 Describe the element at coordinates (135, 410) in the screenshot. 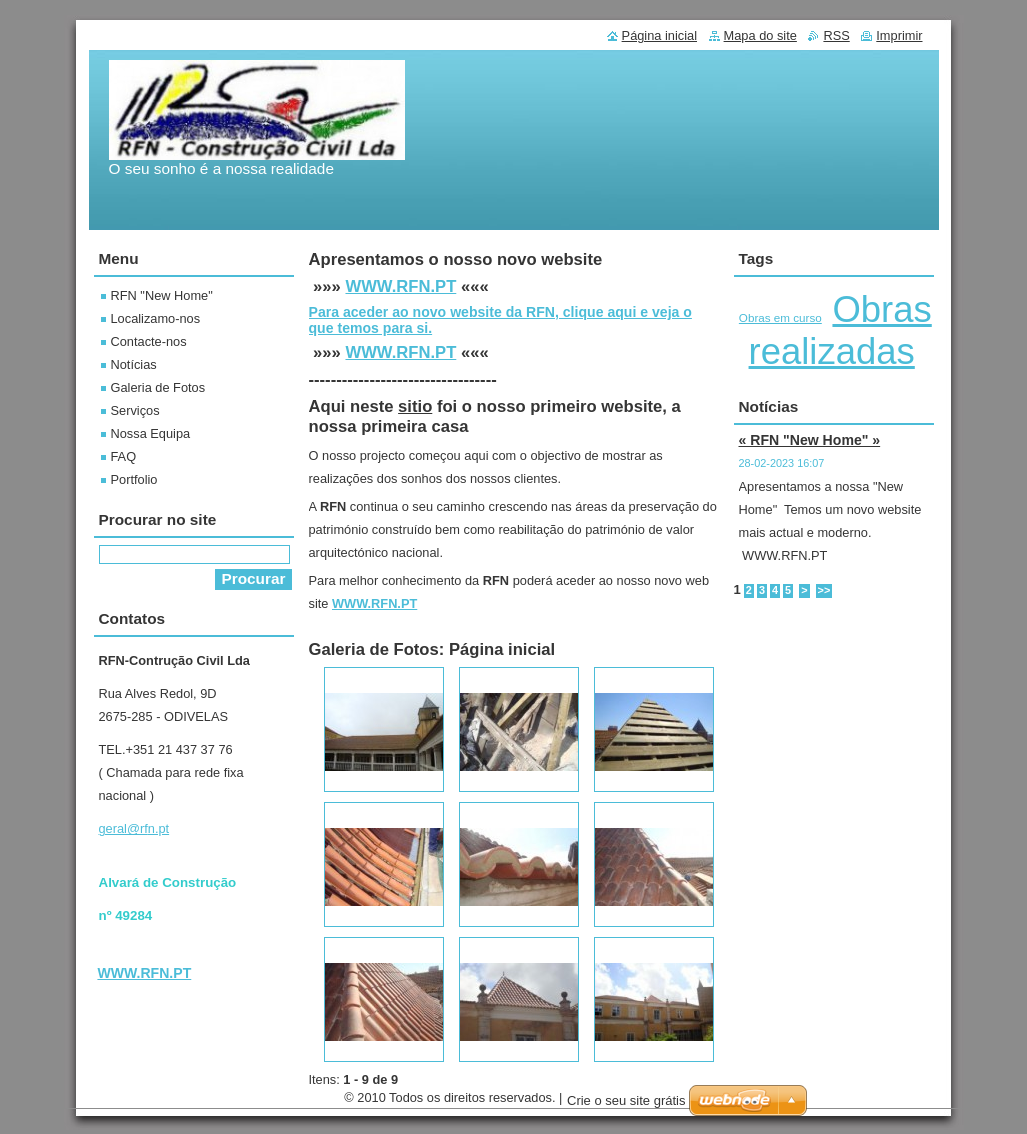

I see `Serviços` at that location.